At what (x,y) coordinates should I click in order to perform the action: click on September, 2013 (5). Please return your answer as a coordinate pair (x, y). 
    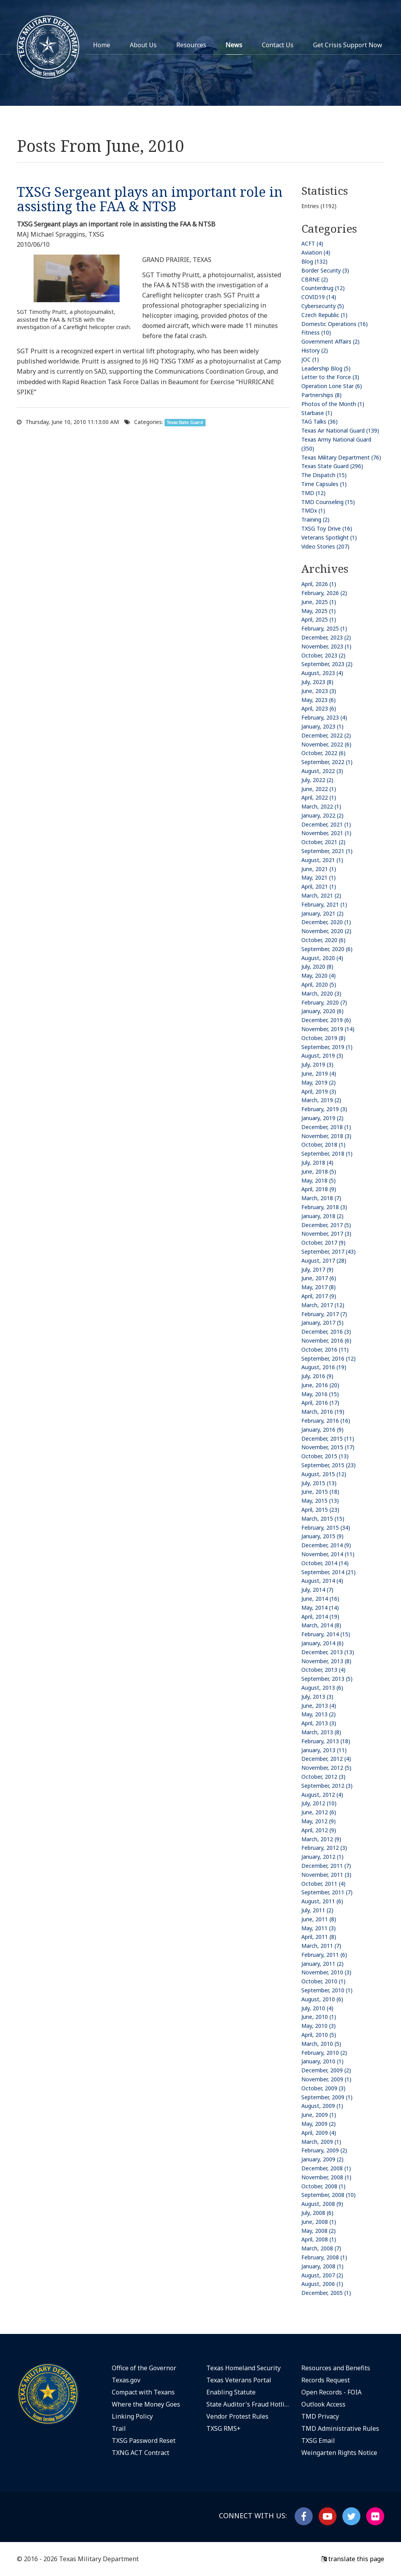
    Looking at the image, I should click on (327, 1678).